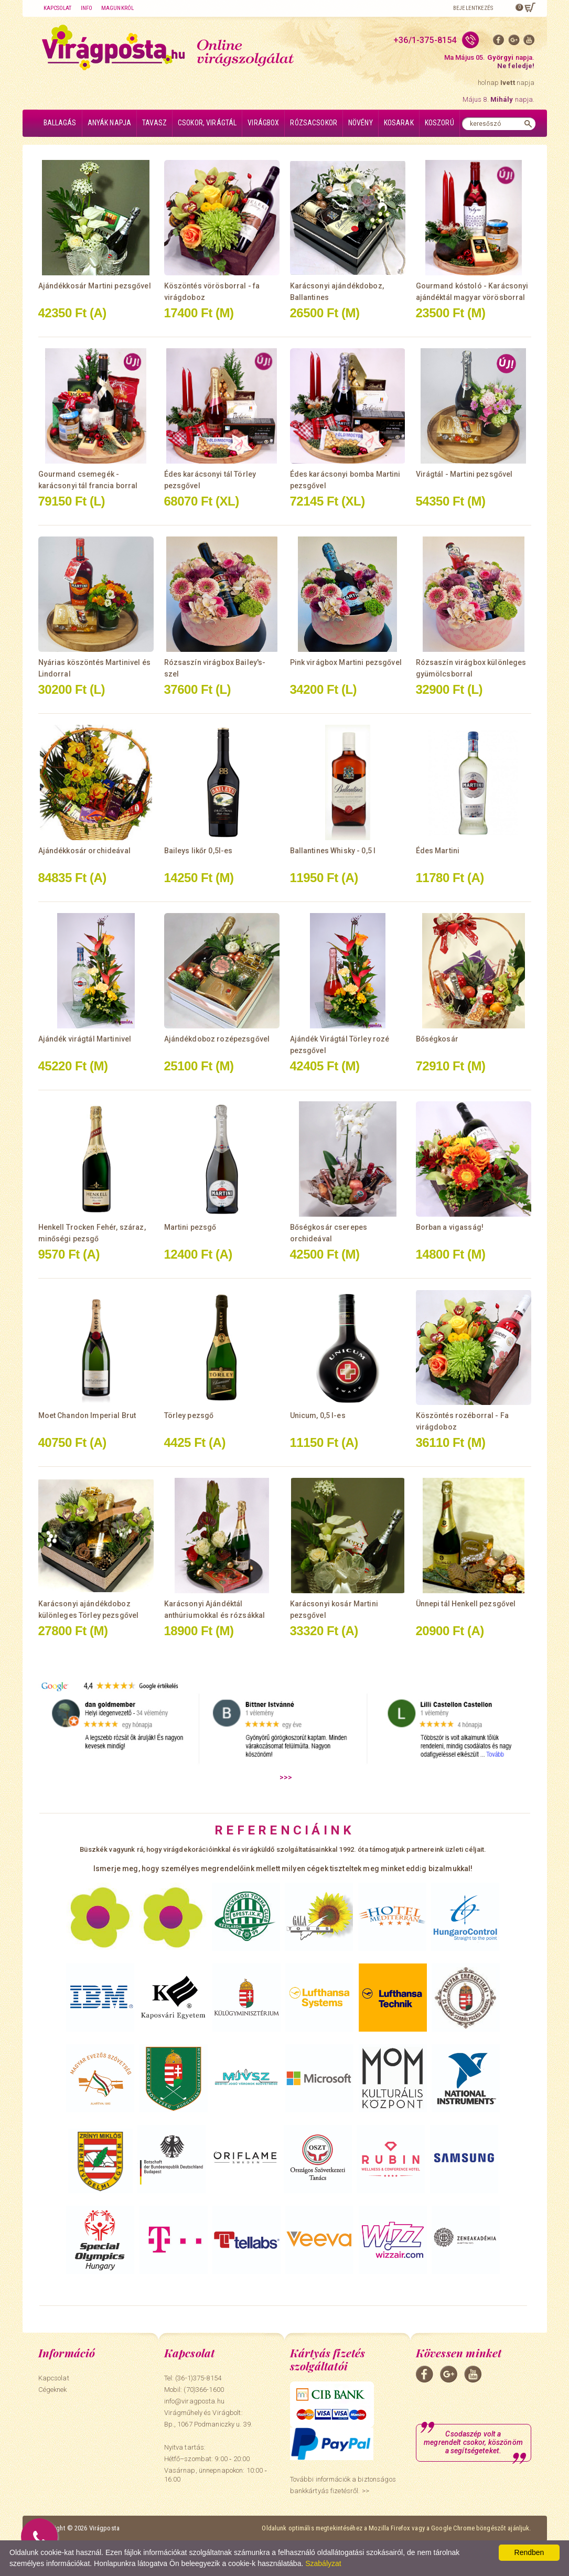 Image resolution: width=569 pixels, height=2576 pixels. I want to click on Virágtál - Martini pezsgővel, so click(464, 474).